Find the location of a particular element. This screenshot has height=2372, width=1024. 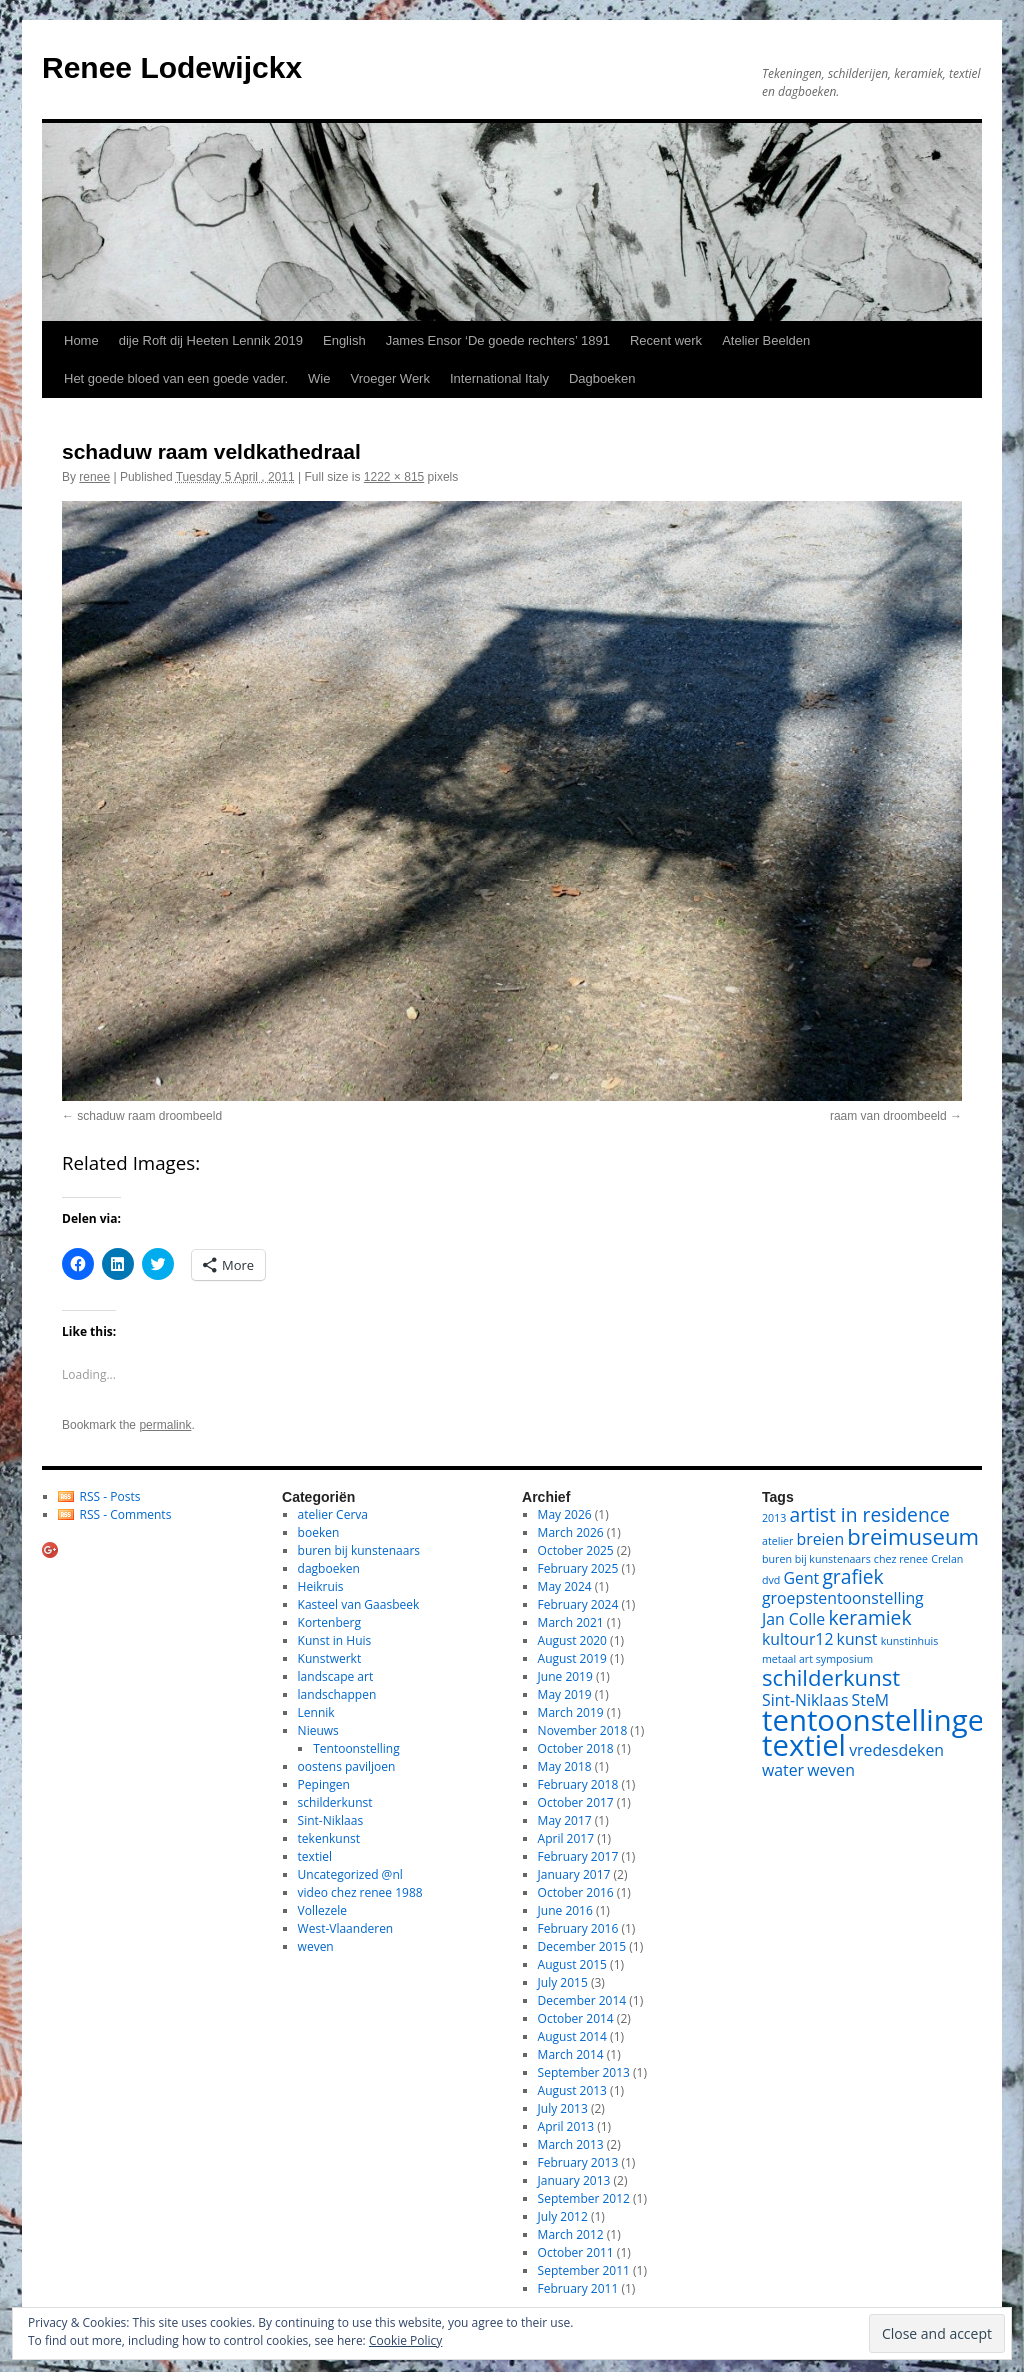

dvd [dvd (1 item)] is located at coordinates (771, 1580).